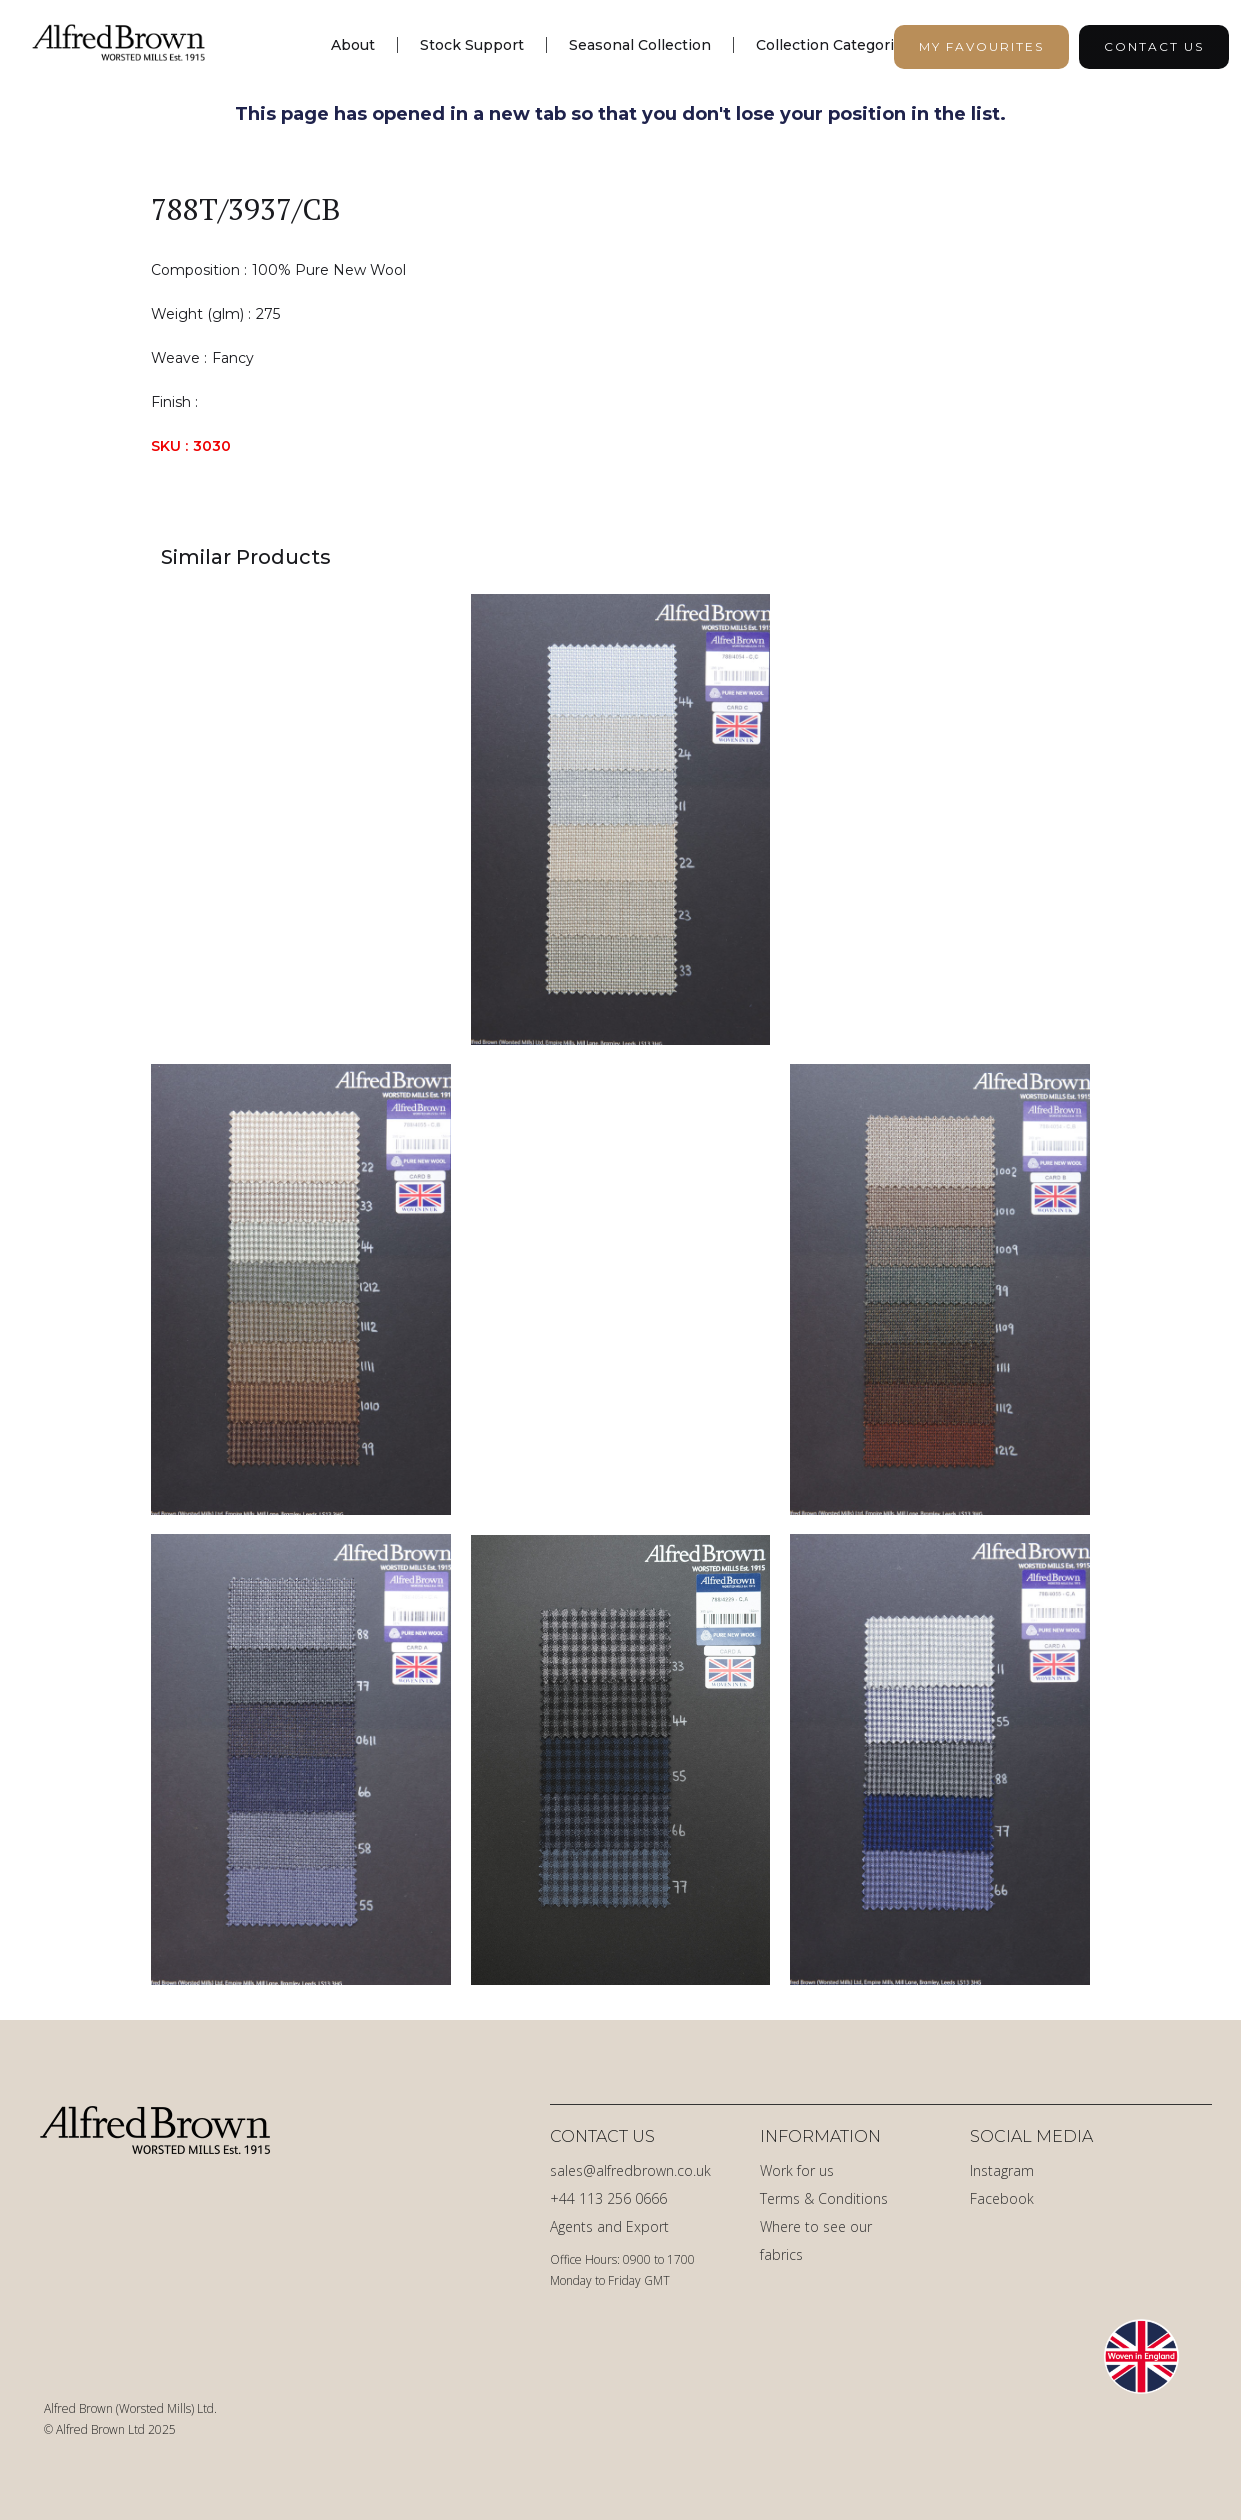 Image resolution: width=1241 pixels, height=2520 pixels. Describe the element at coordinates (816, 2240) in the screenshot. I see `Where to see our fabrics` at that location.